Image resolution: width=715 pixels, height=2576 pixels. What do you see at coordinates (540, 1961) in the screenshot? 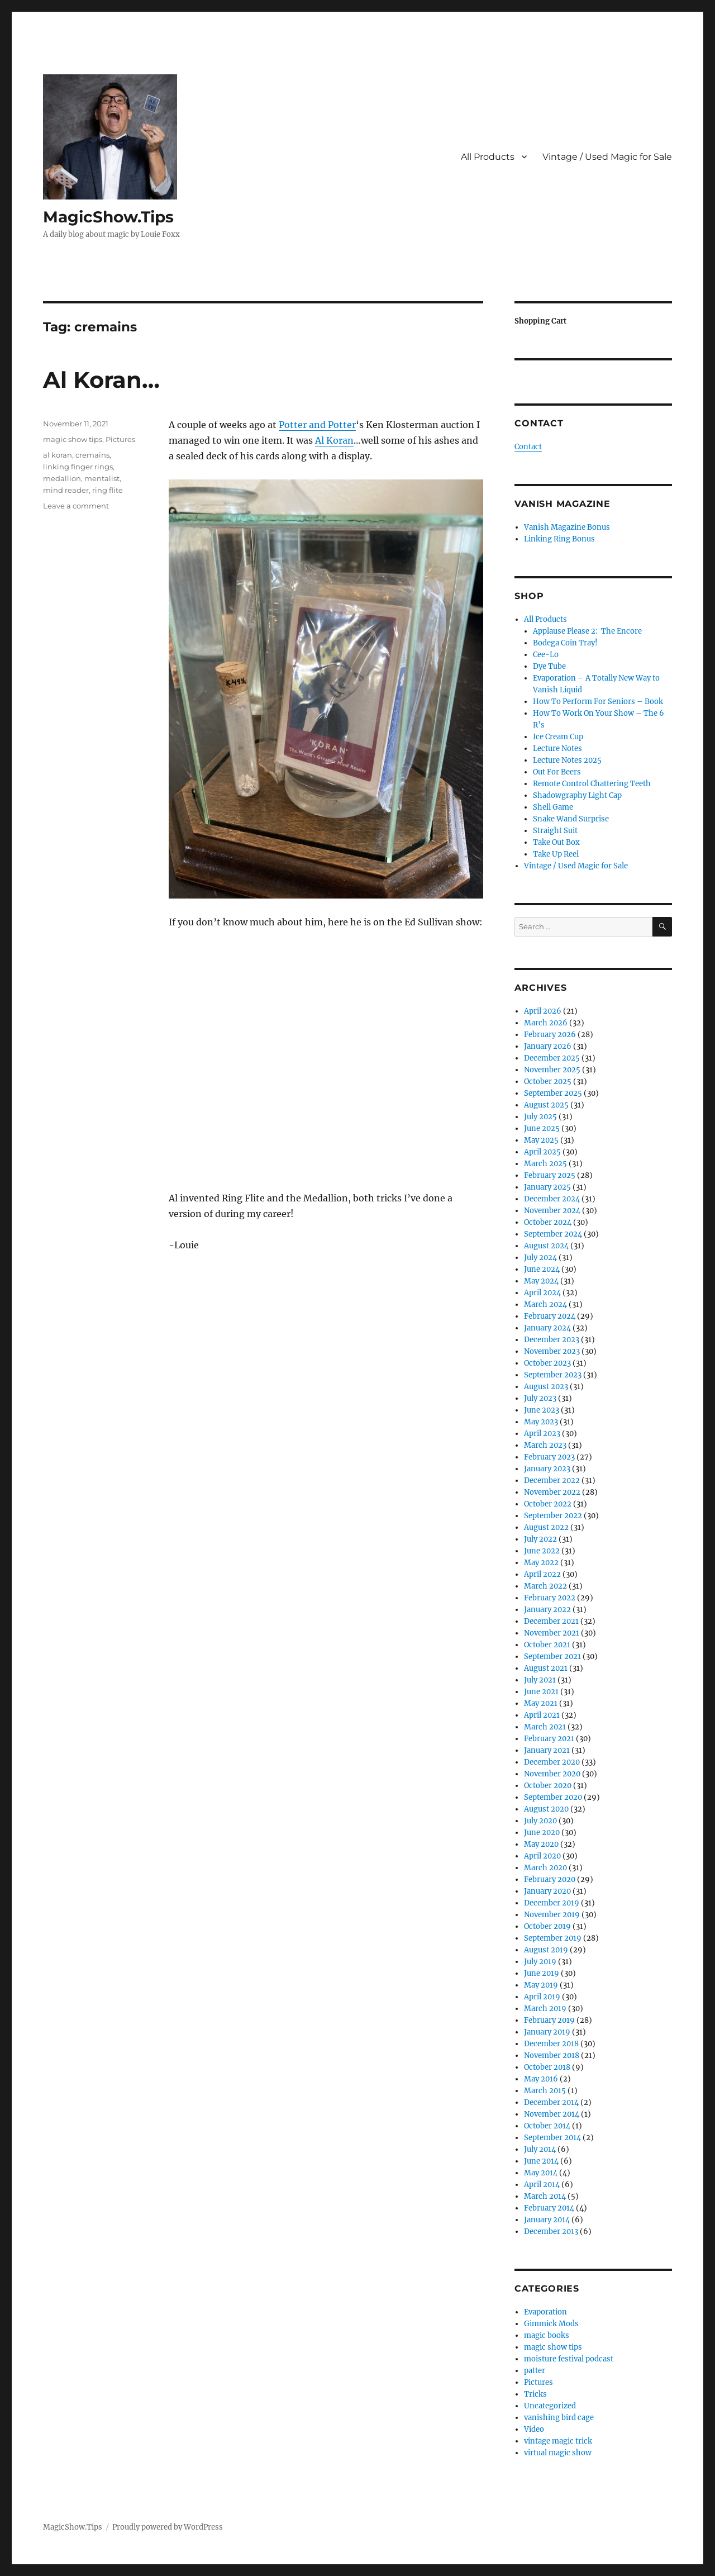
I see `July 2019` at bounding box center [540, 1961].